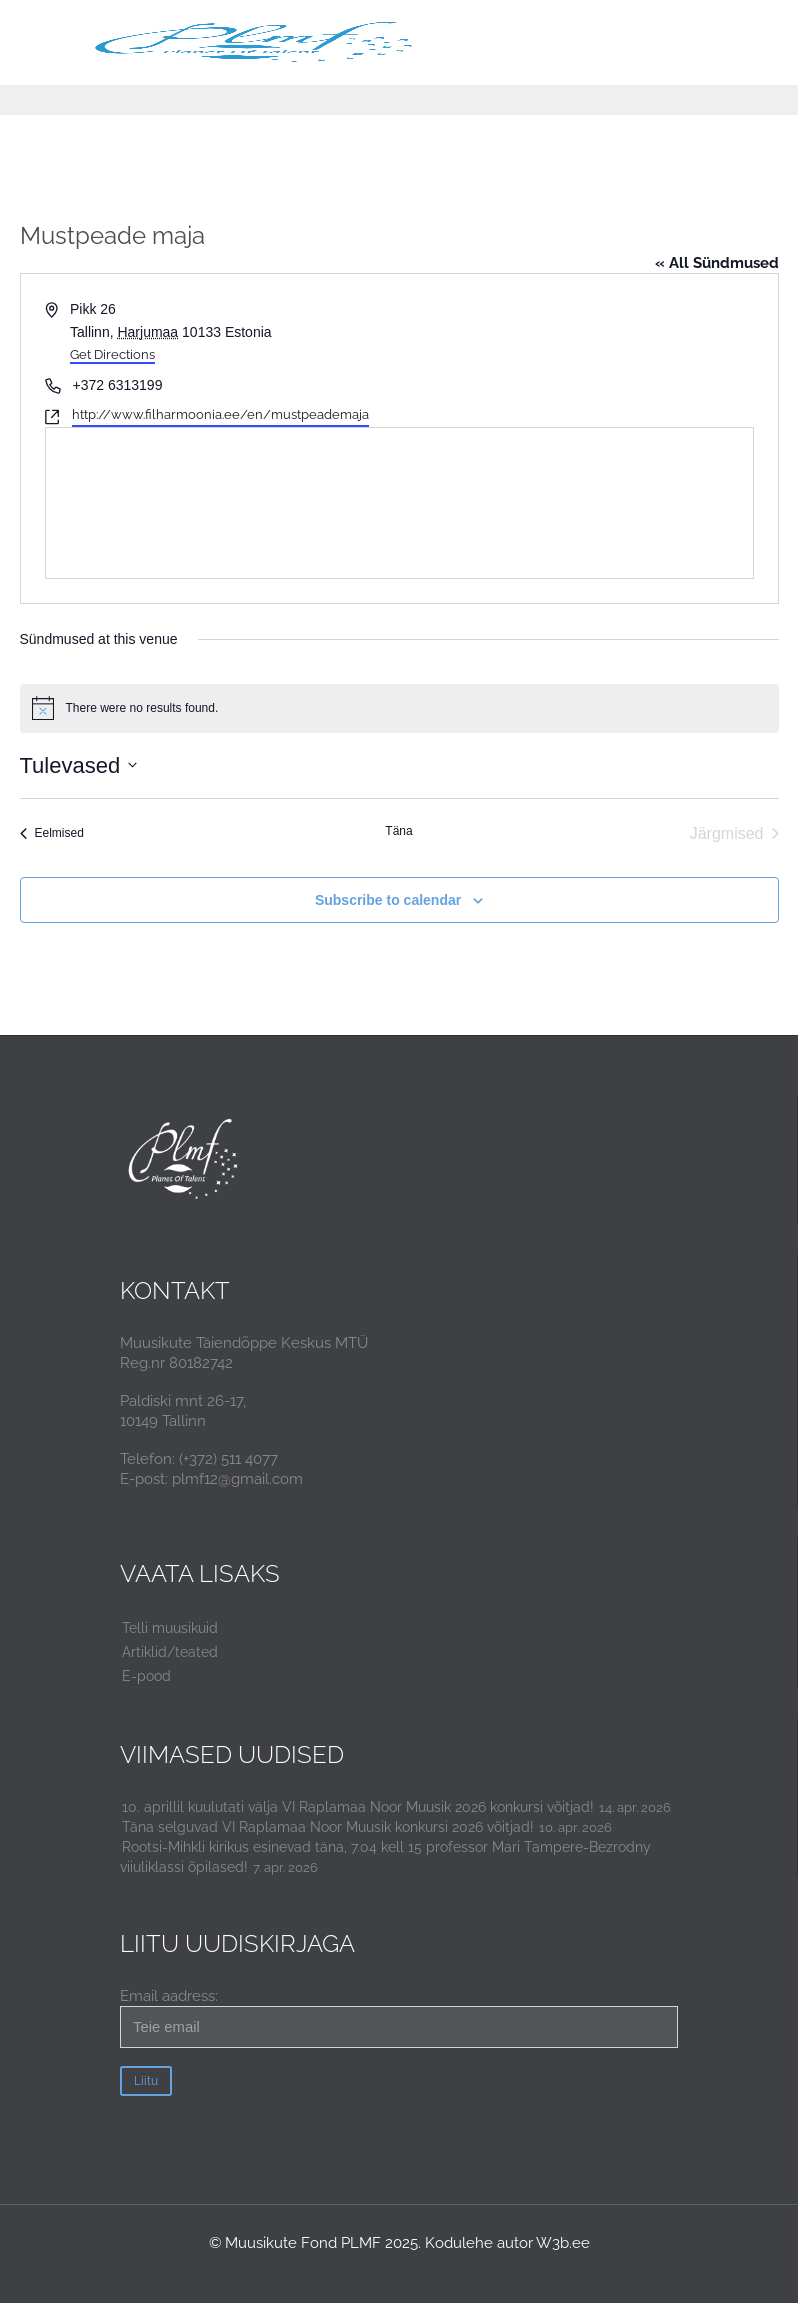 The height and width of the screenshot is (2303, 798). What do you see at coordinates (112, 354) in the screenshot?
I see `Get Directions` at bounding box center [112, 354].